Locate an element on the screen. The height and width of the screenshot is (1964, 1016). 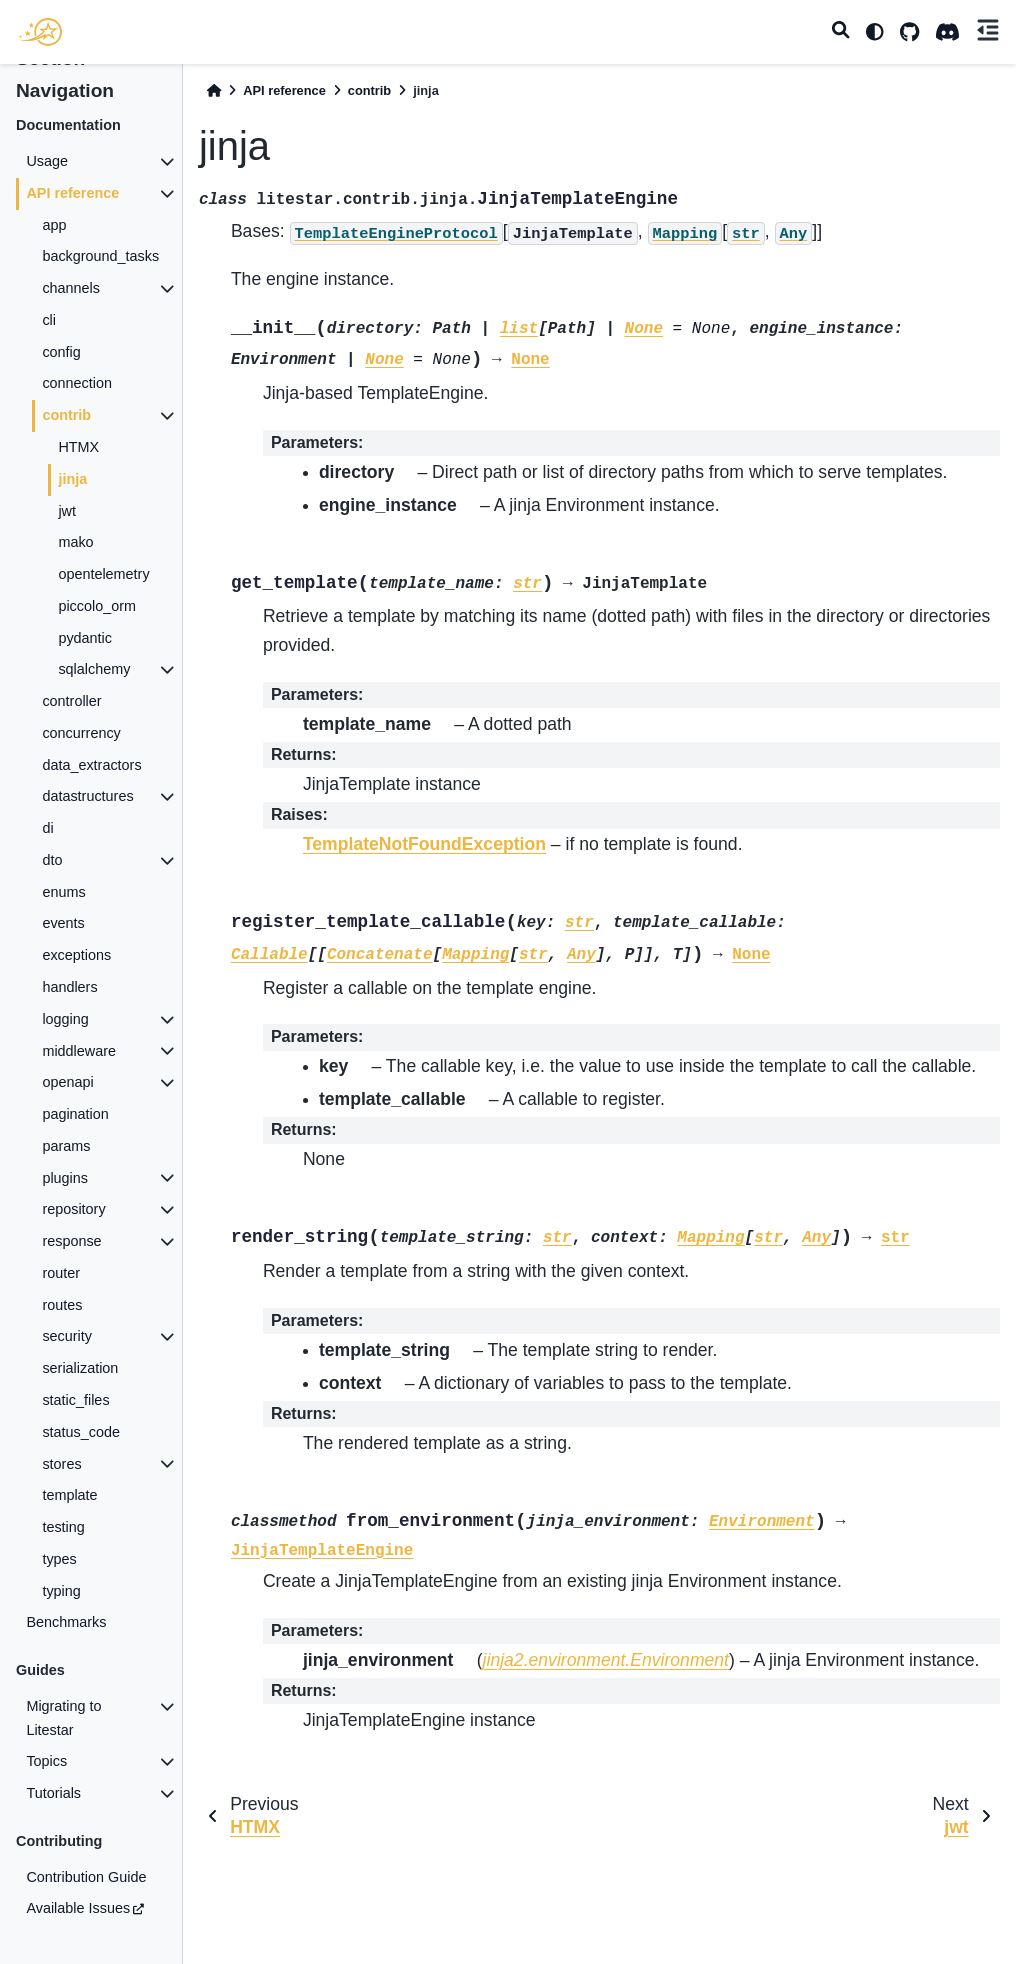
app is located at coordinates (54, 225).